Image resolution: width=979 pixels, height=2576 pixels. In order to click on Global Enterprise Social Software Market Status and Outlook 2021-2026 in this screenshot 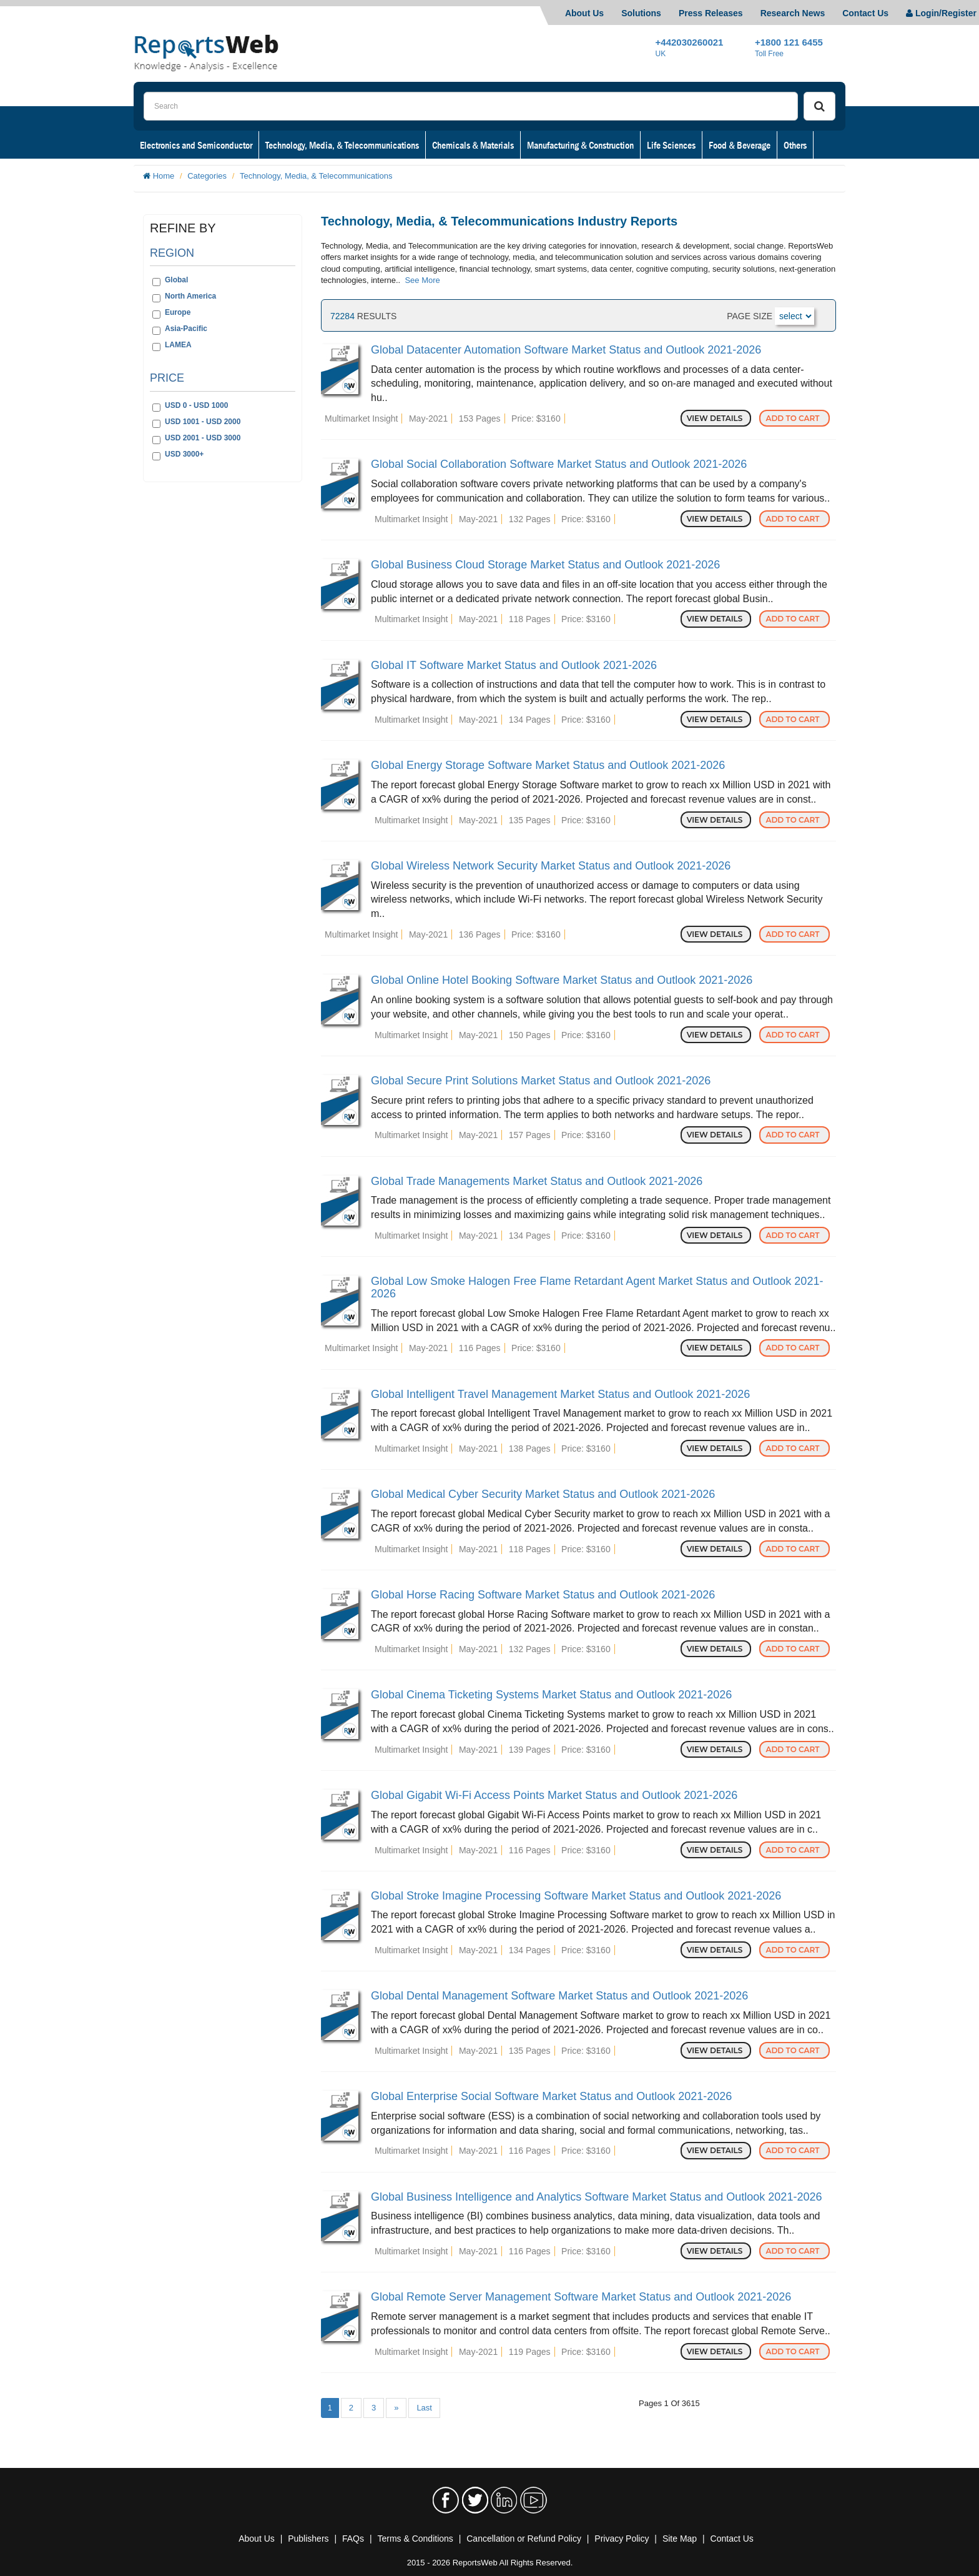, I will do `click(551, 2096)`.